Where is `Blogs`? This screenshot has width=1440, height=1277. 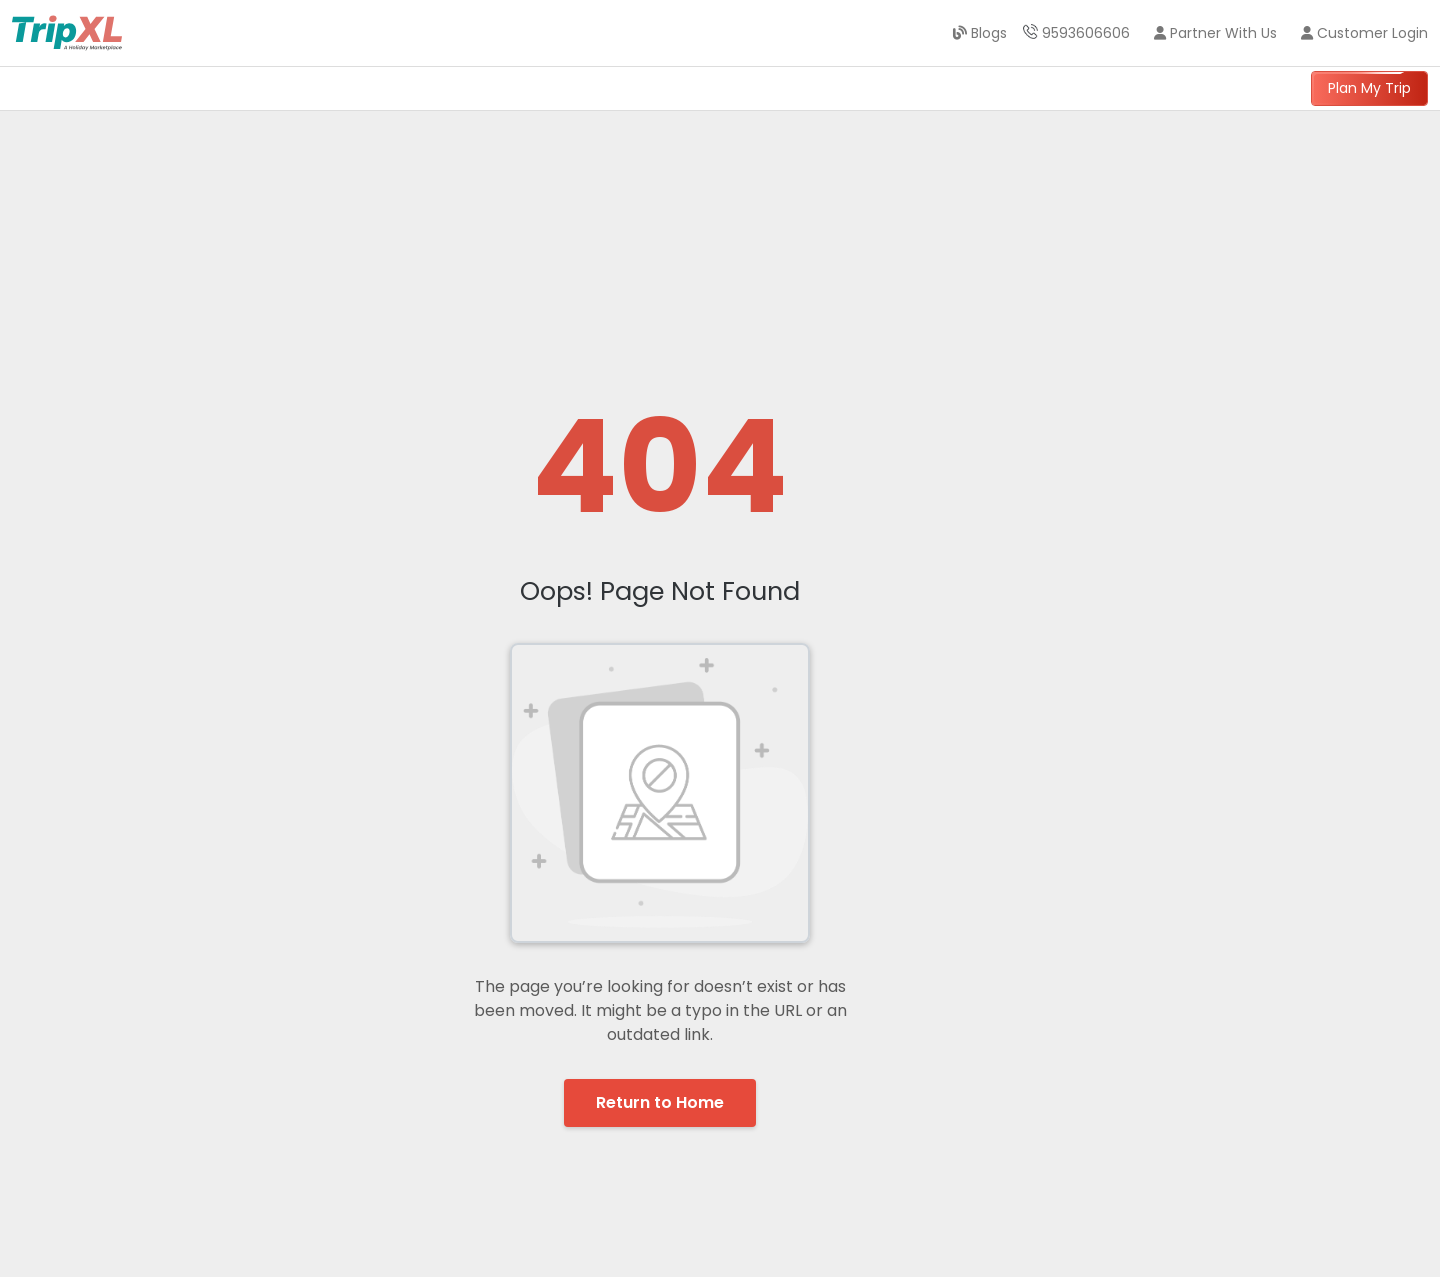
Blogs is located at coordinates (980, 33).